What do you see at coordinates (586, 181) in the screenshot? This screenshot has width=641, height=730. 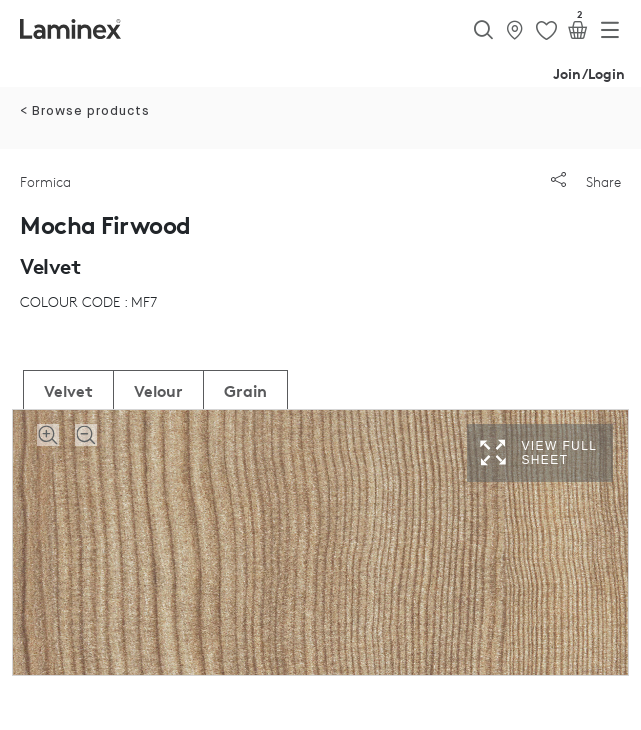 I see `Share` at bounding box center [586, 181].